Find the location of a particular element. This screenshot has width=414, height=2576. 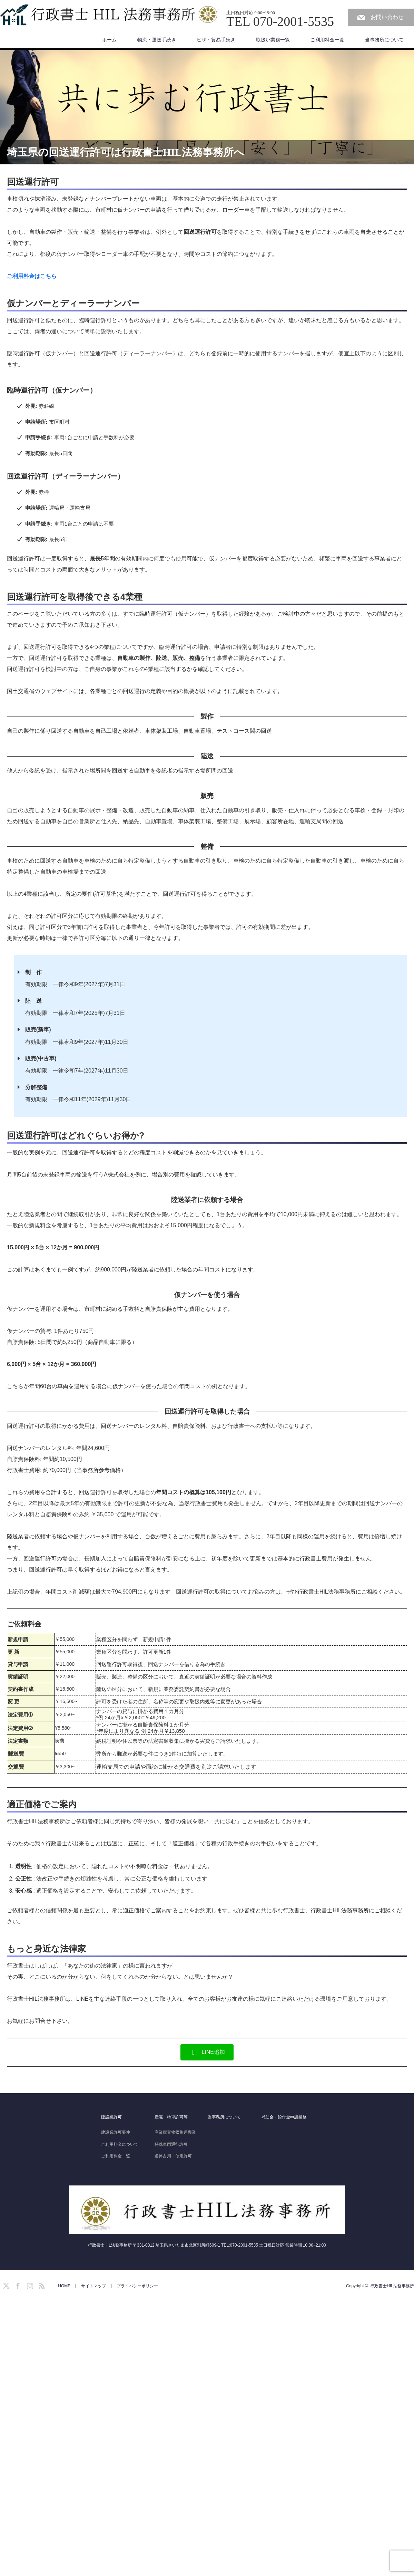

RSS is located at coordinates (41, 2284).